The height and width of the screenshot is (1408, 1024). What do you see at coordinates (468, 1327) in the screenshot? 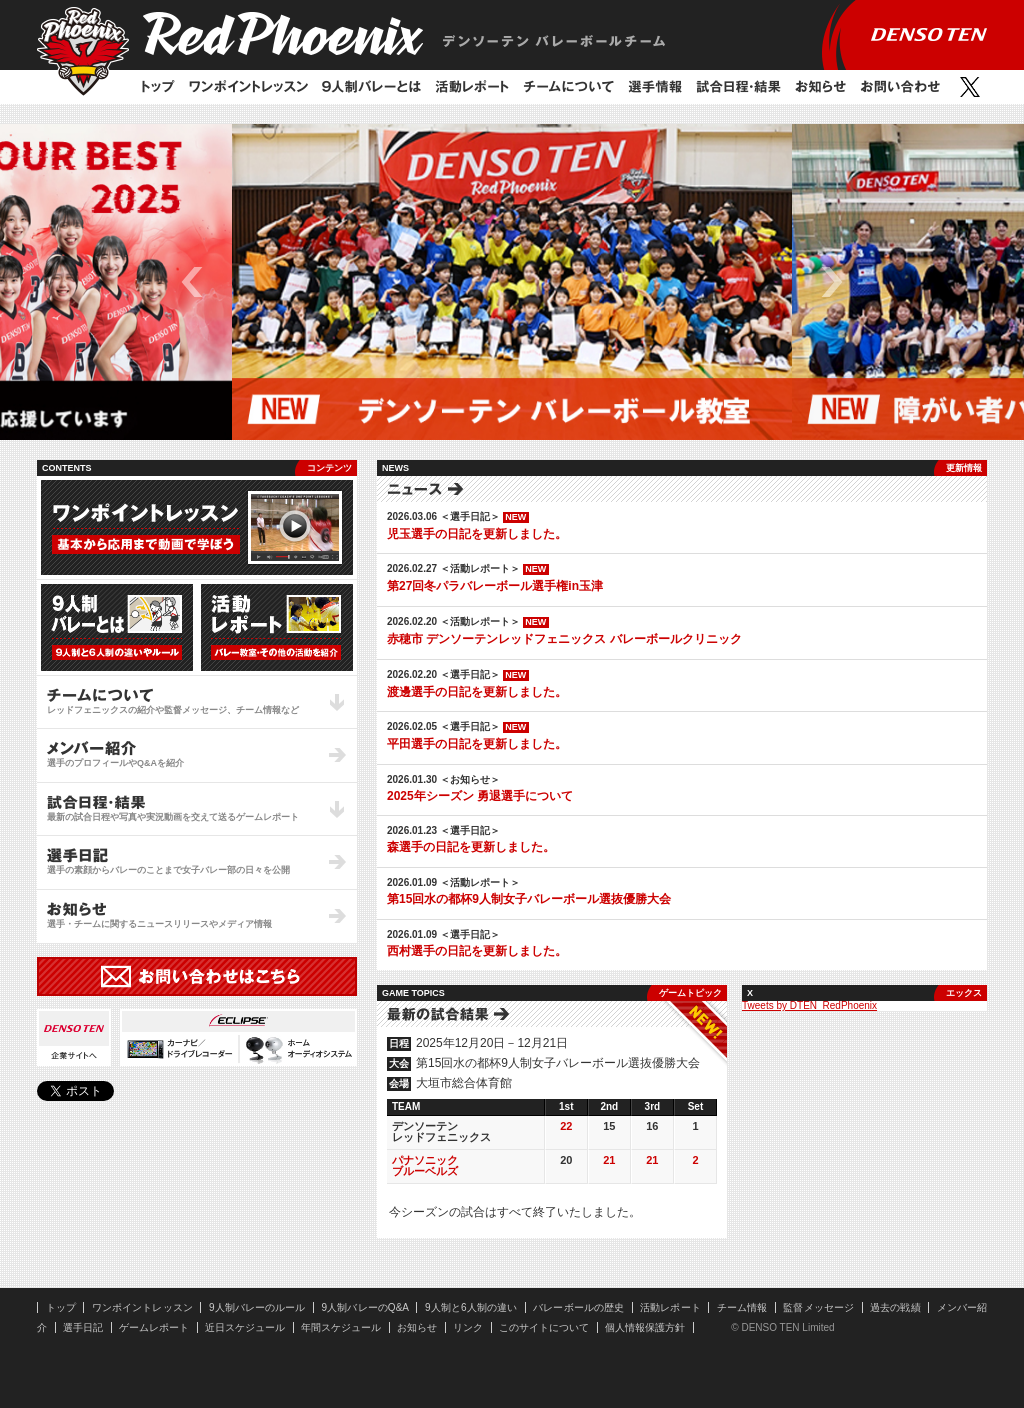
I see `リンク` at bounding box center [468, 1327].